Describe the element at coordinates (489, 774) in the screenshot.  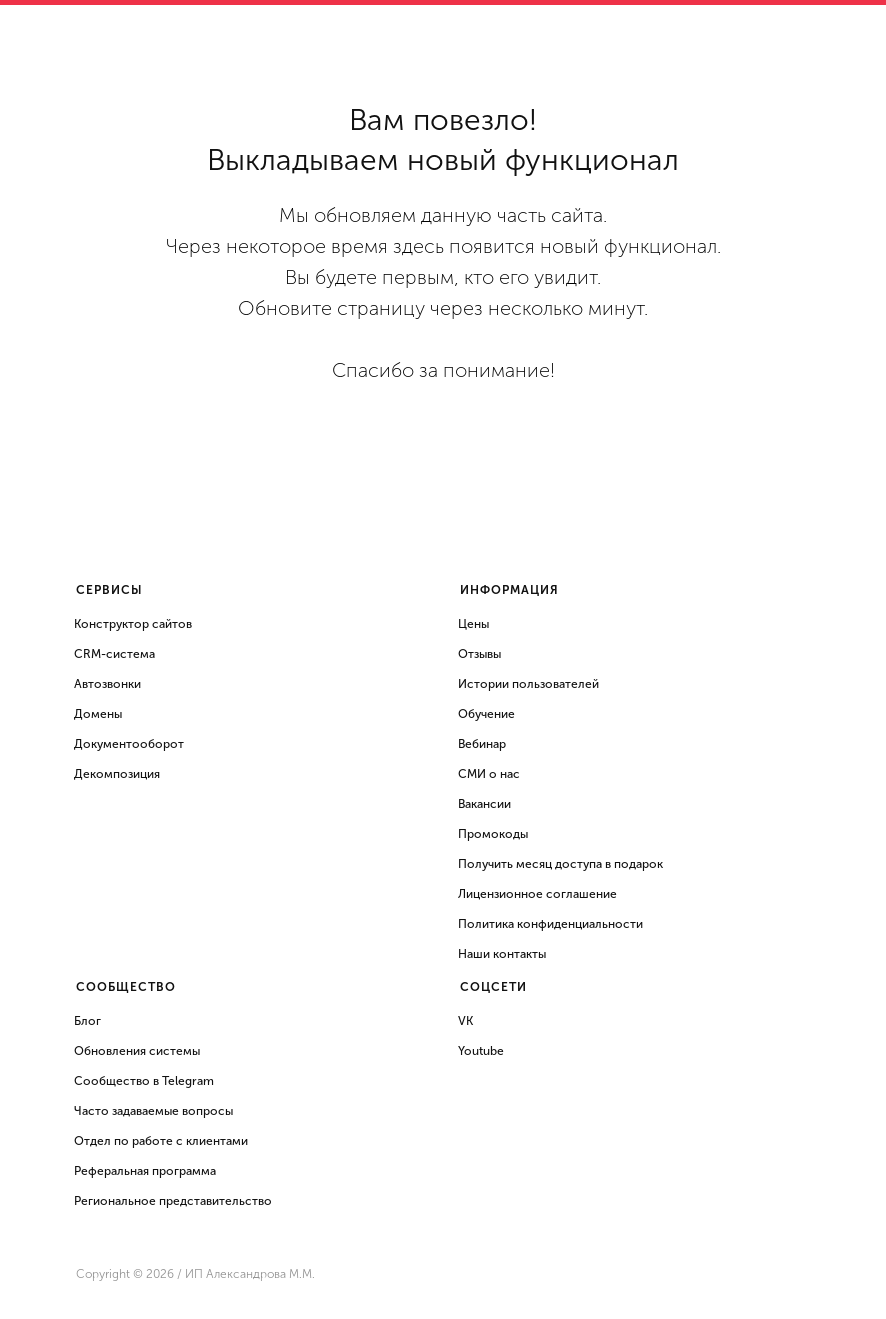
I see `СМИ о нас` at that location.